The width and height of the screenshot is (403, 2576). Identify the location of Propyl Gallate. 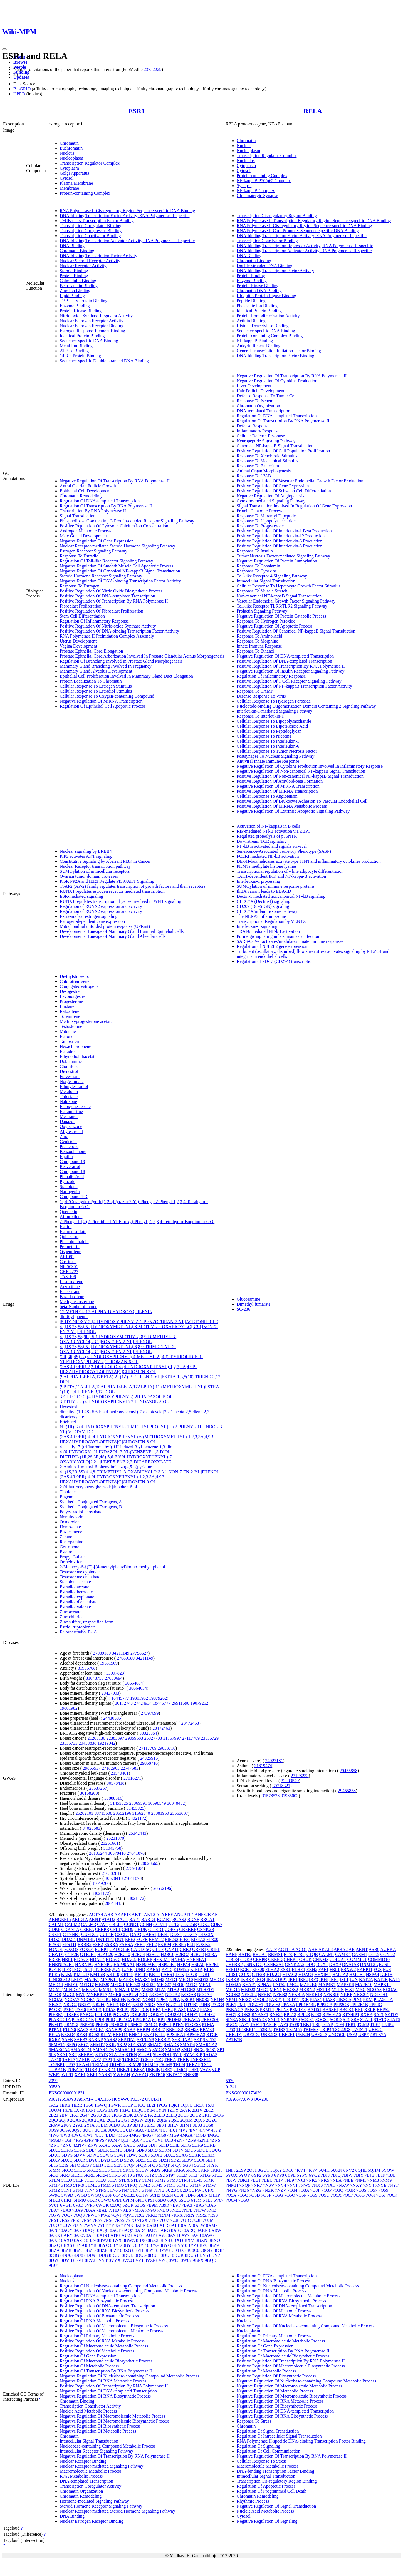
(73, 1556).